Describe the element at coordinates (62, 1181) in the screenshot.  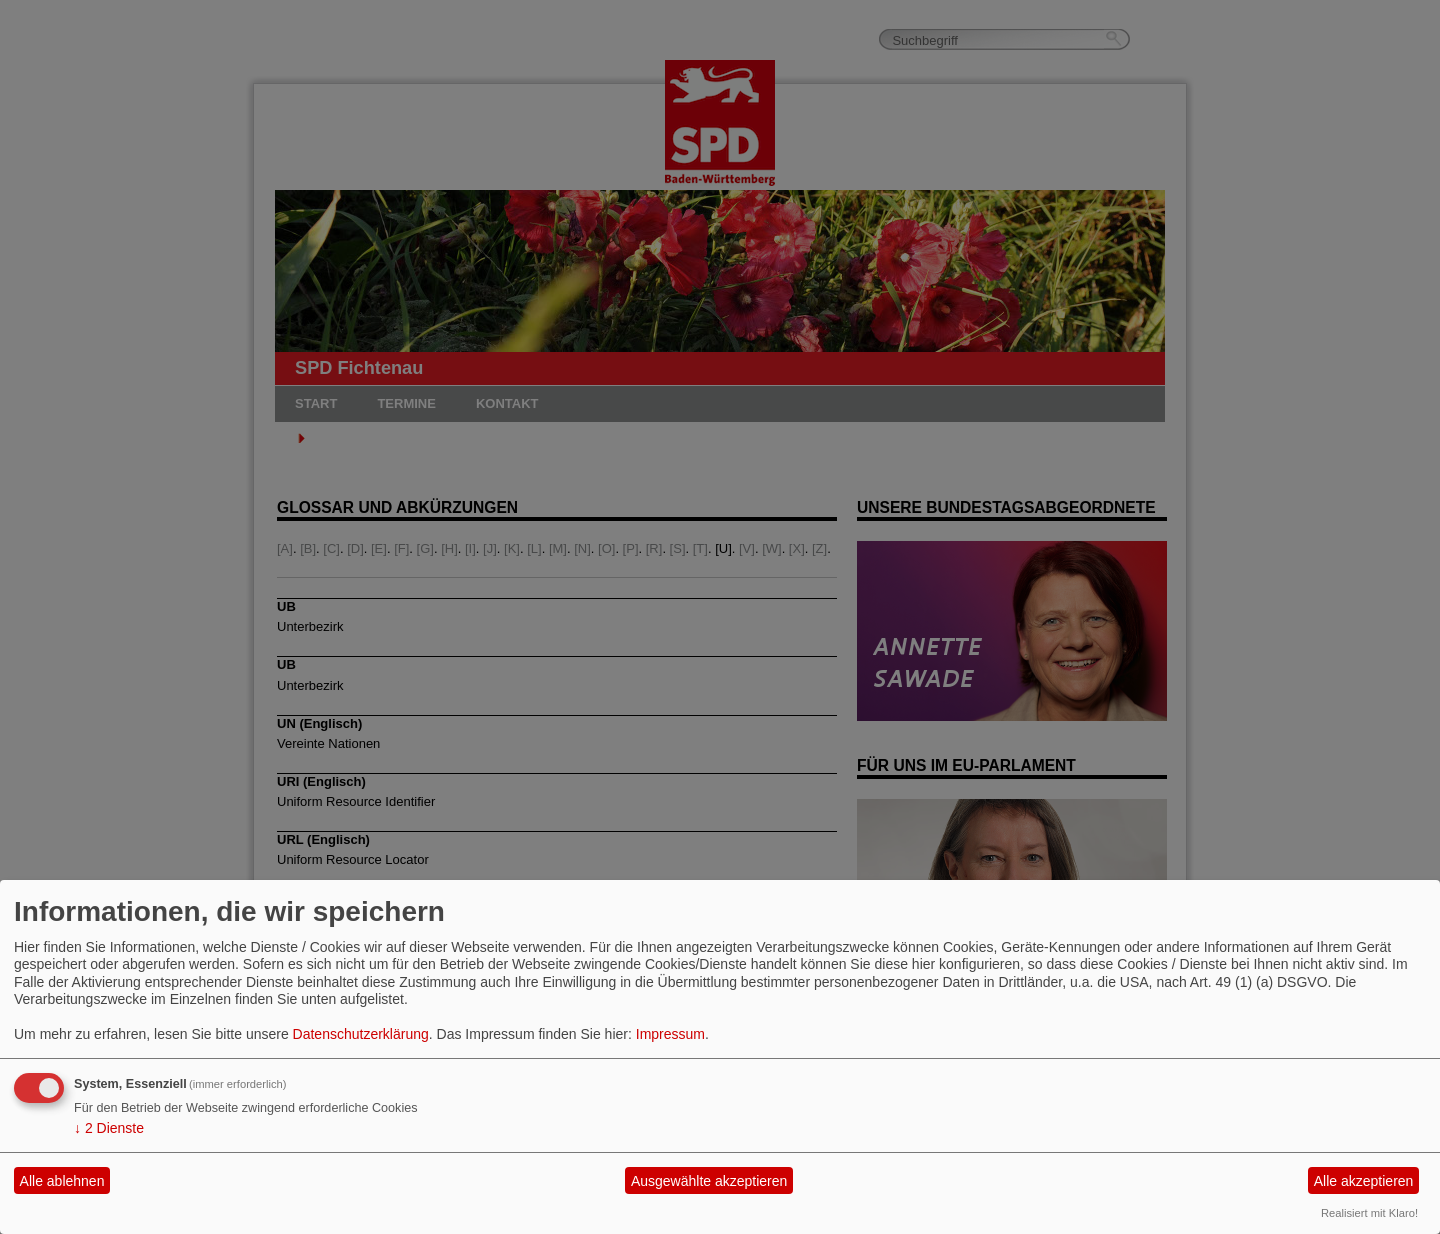
I see `Alle ablehnen` at that location.